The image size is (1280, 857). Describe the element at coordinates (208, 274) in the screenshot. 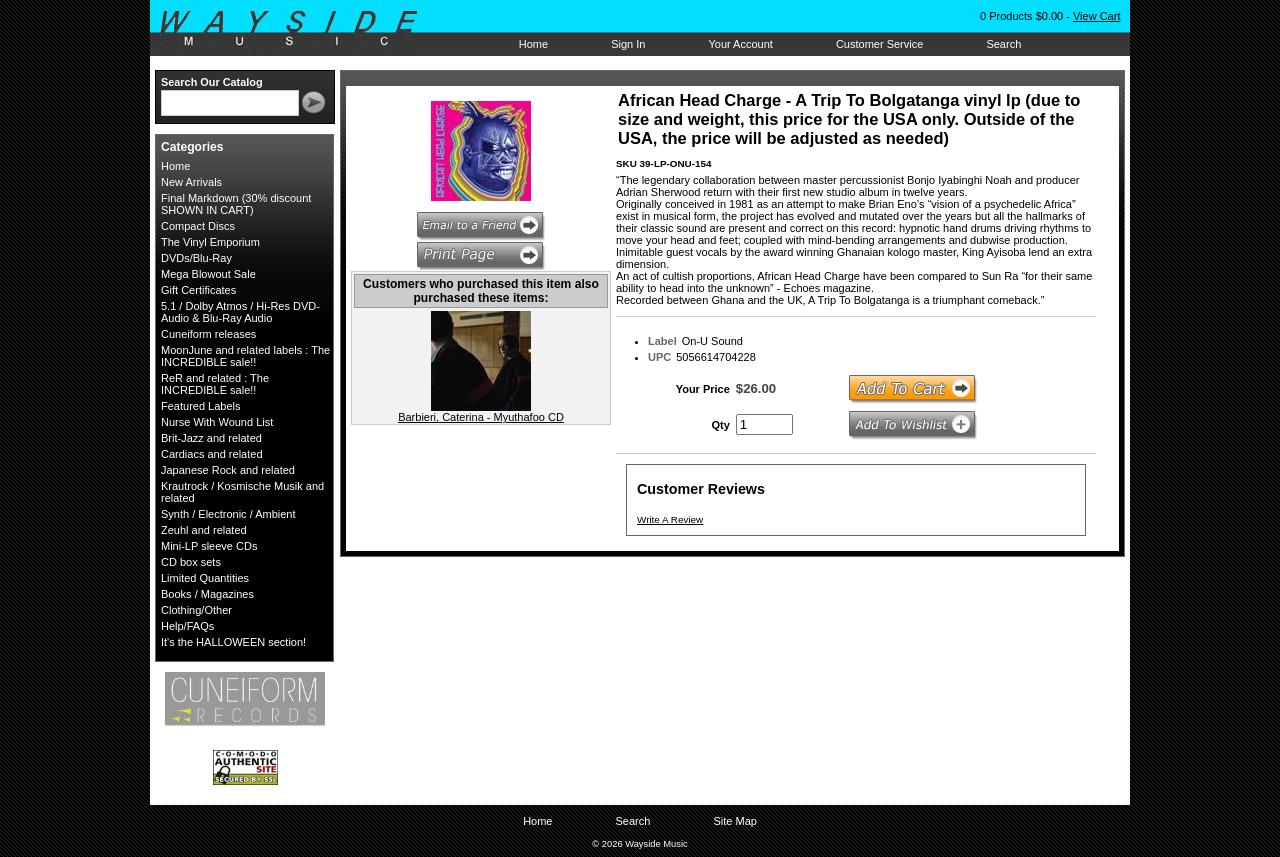

I see `Mega Blowout Sale` at that location.